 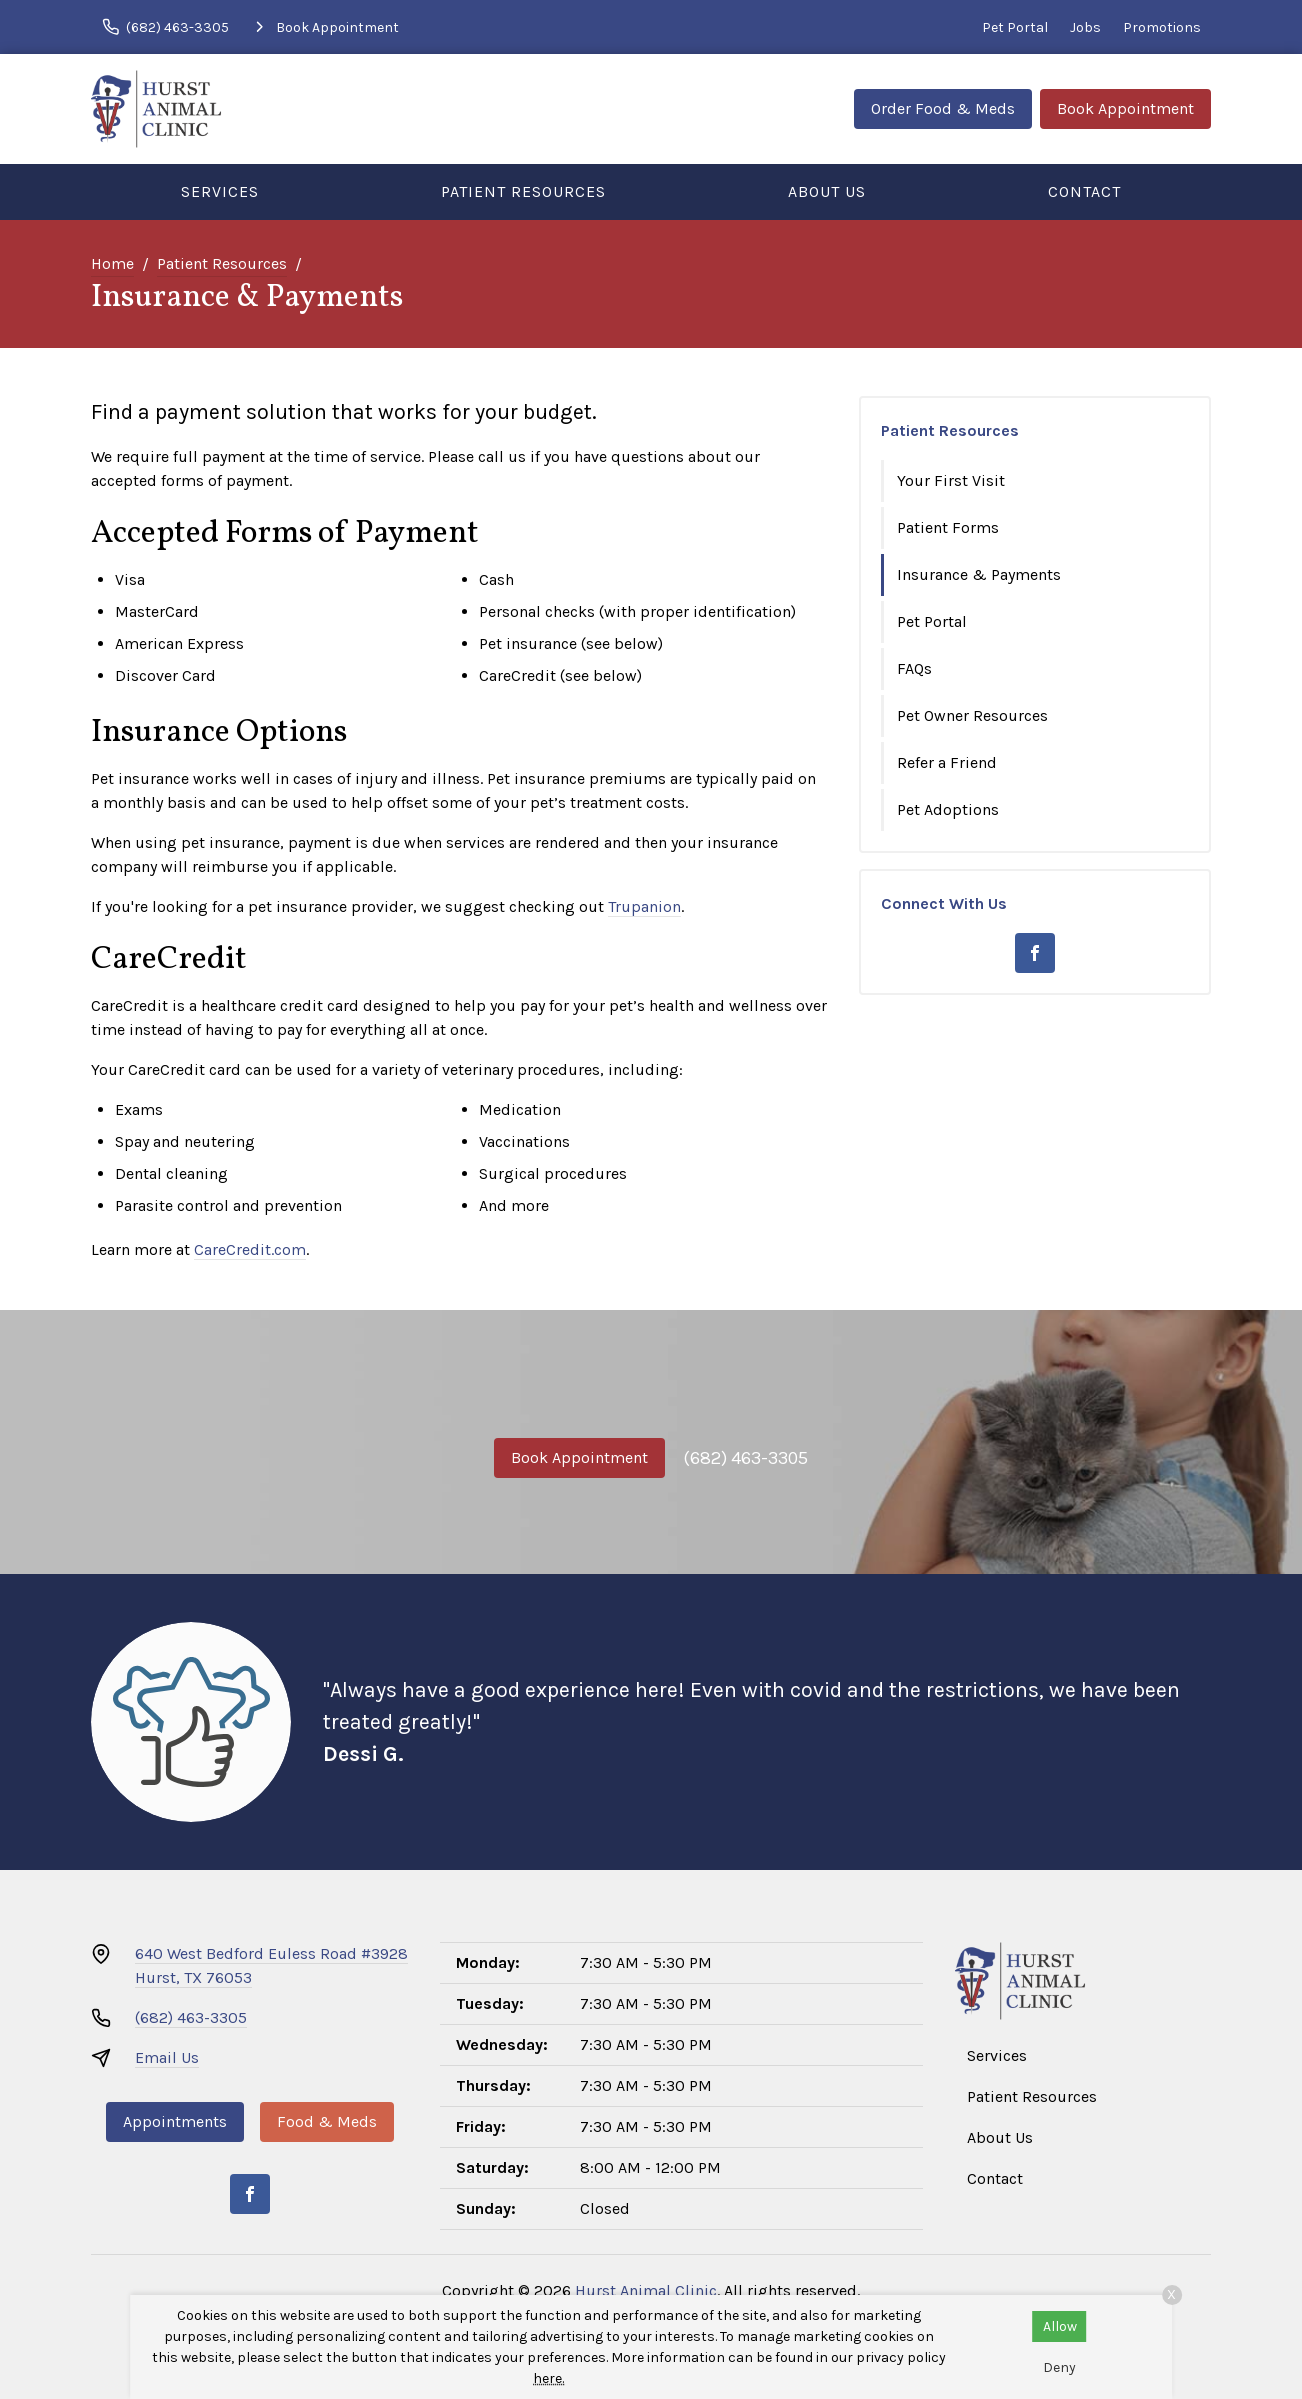 I want to click on Book Appointment, so click(x=1125, y=108).